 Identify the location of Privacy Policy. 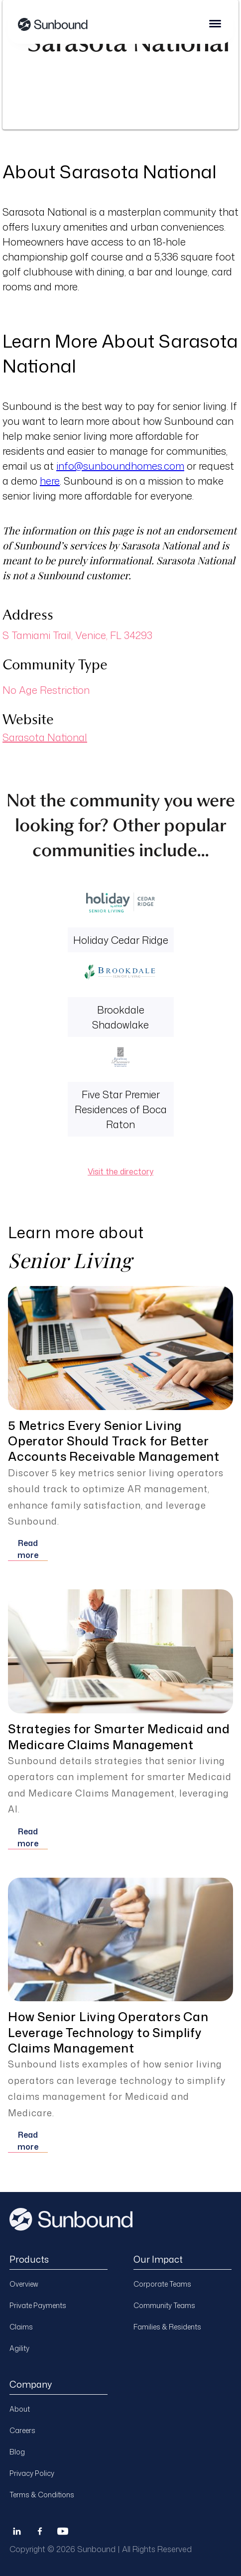
(31, 2473).